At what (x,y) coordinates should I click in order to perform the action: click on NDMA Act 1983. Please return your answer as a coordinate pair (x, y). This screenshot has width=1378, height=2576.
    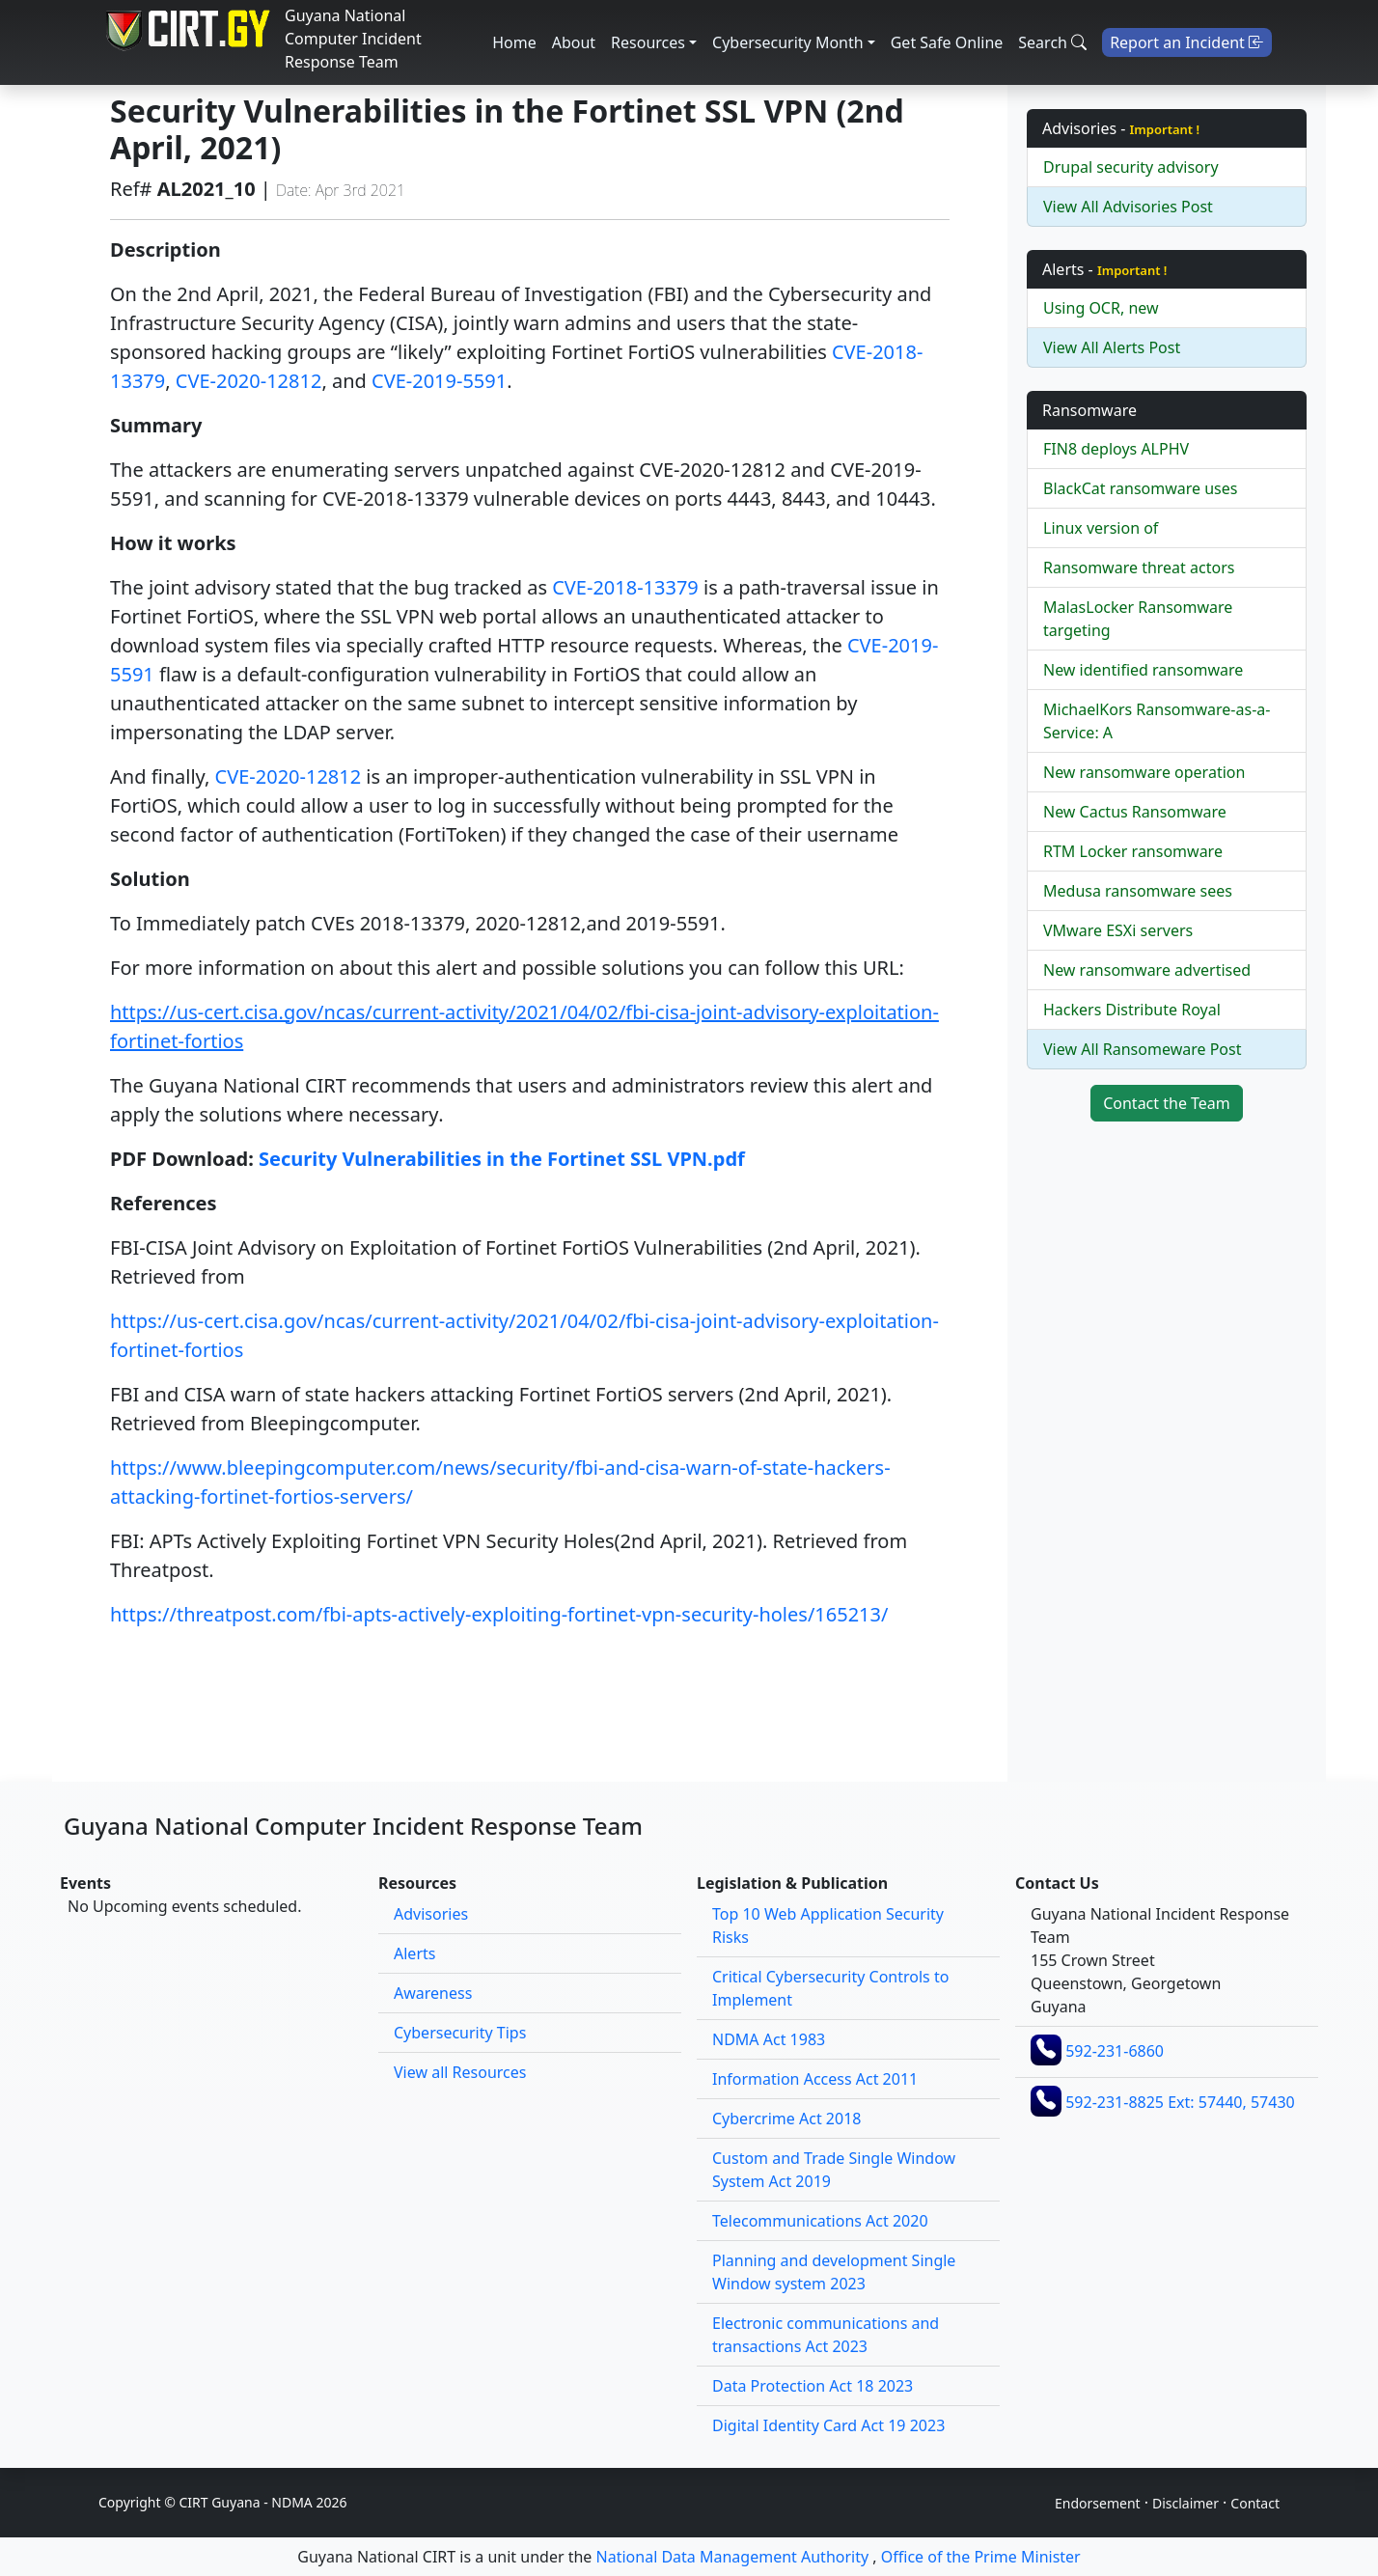
    Looking at the image, I should click on (768, 2039).